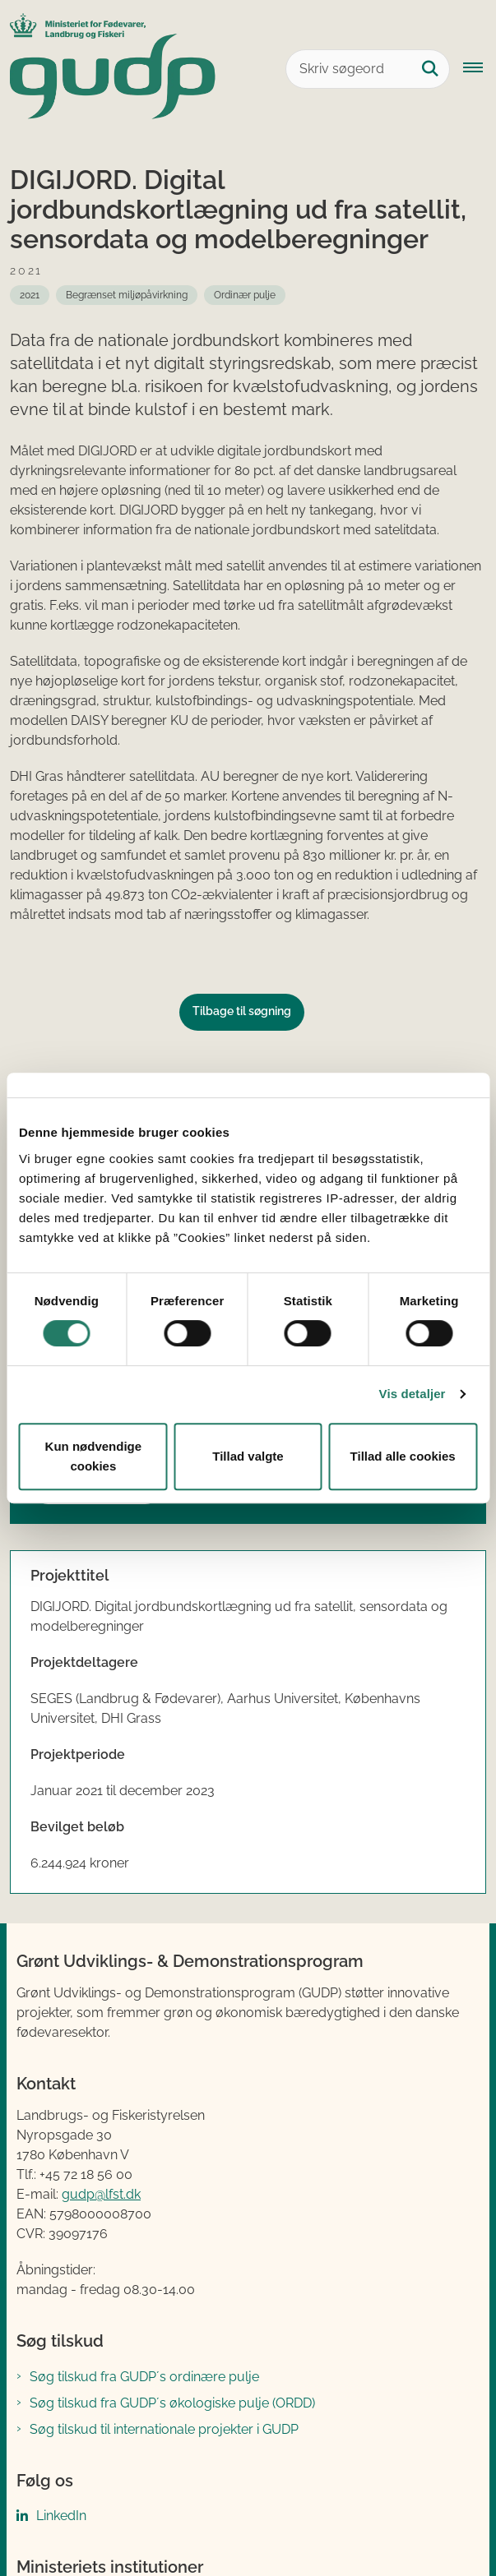  Describe the element at coordinates (247, 1456) in the screenshot. I see `Tillad valgte` at that location.